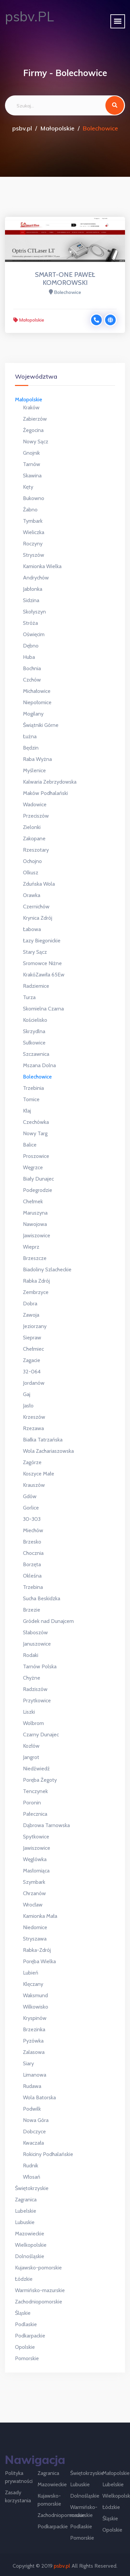  Describe the element at coordinates (33, 532) in the screenshot. I see `Wieliczka` at that location.